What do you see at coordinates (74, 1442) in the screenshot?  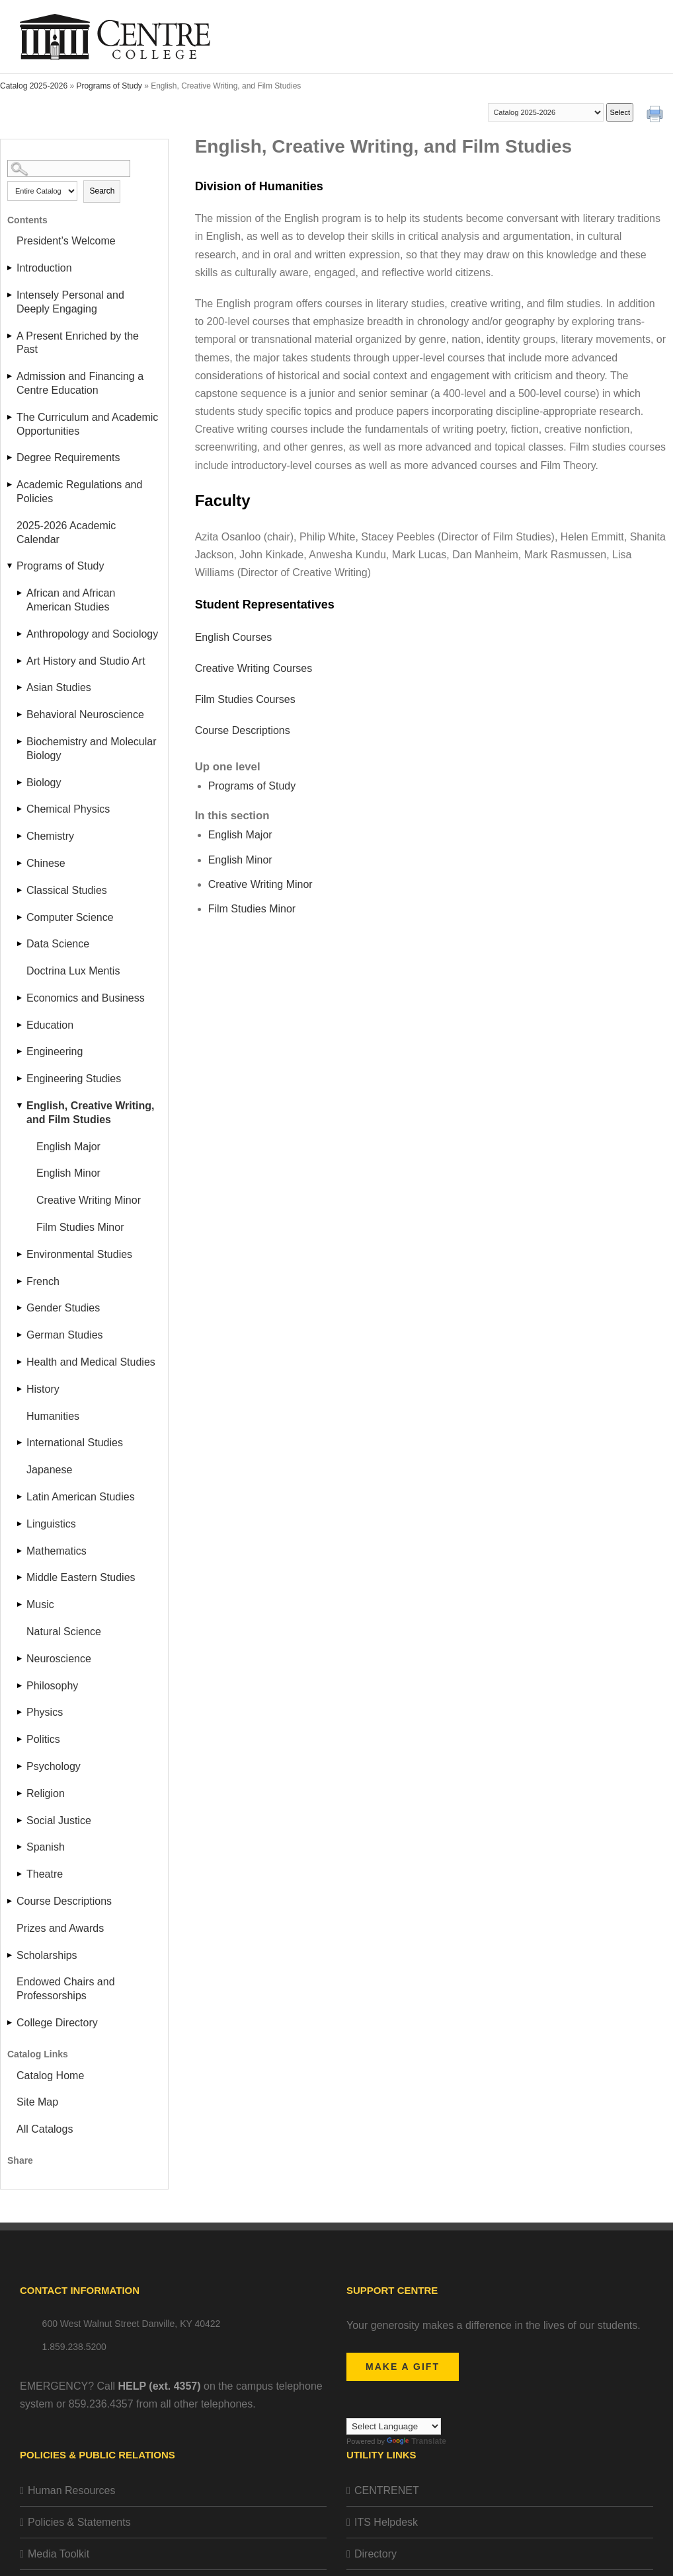 I see `International Studies` at bounding box center [74, 1442].